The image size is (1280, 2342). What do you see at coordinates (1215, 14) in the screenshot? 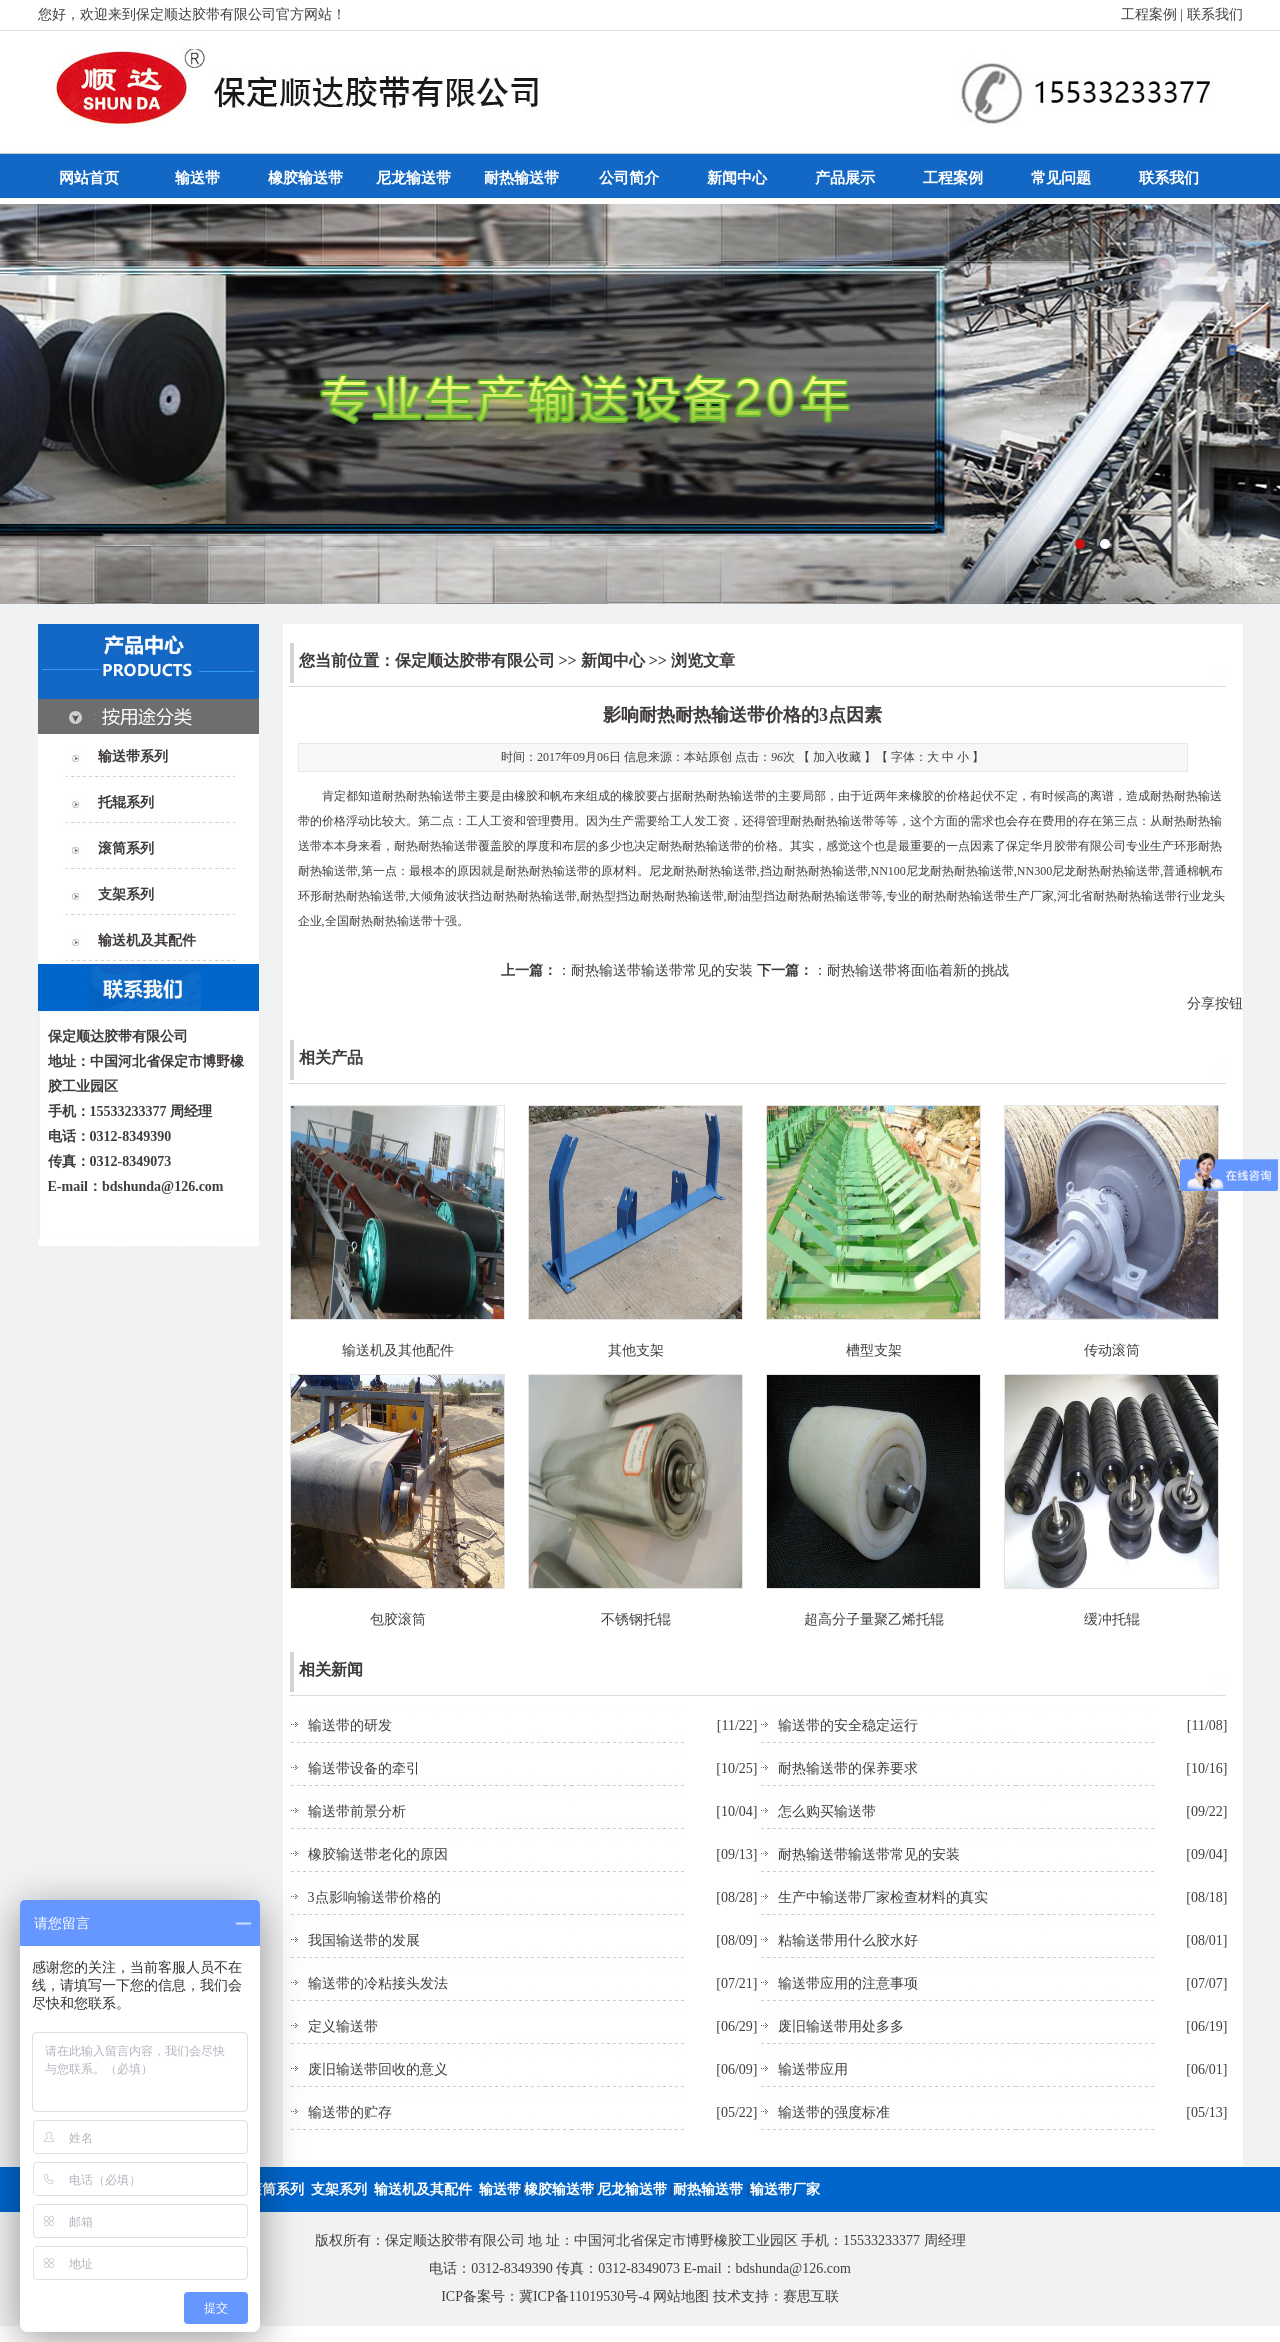
I see `联系我们` at bounding box center [1215, 14].